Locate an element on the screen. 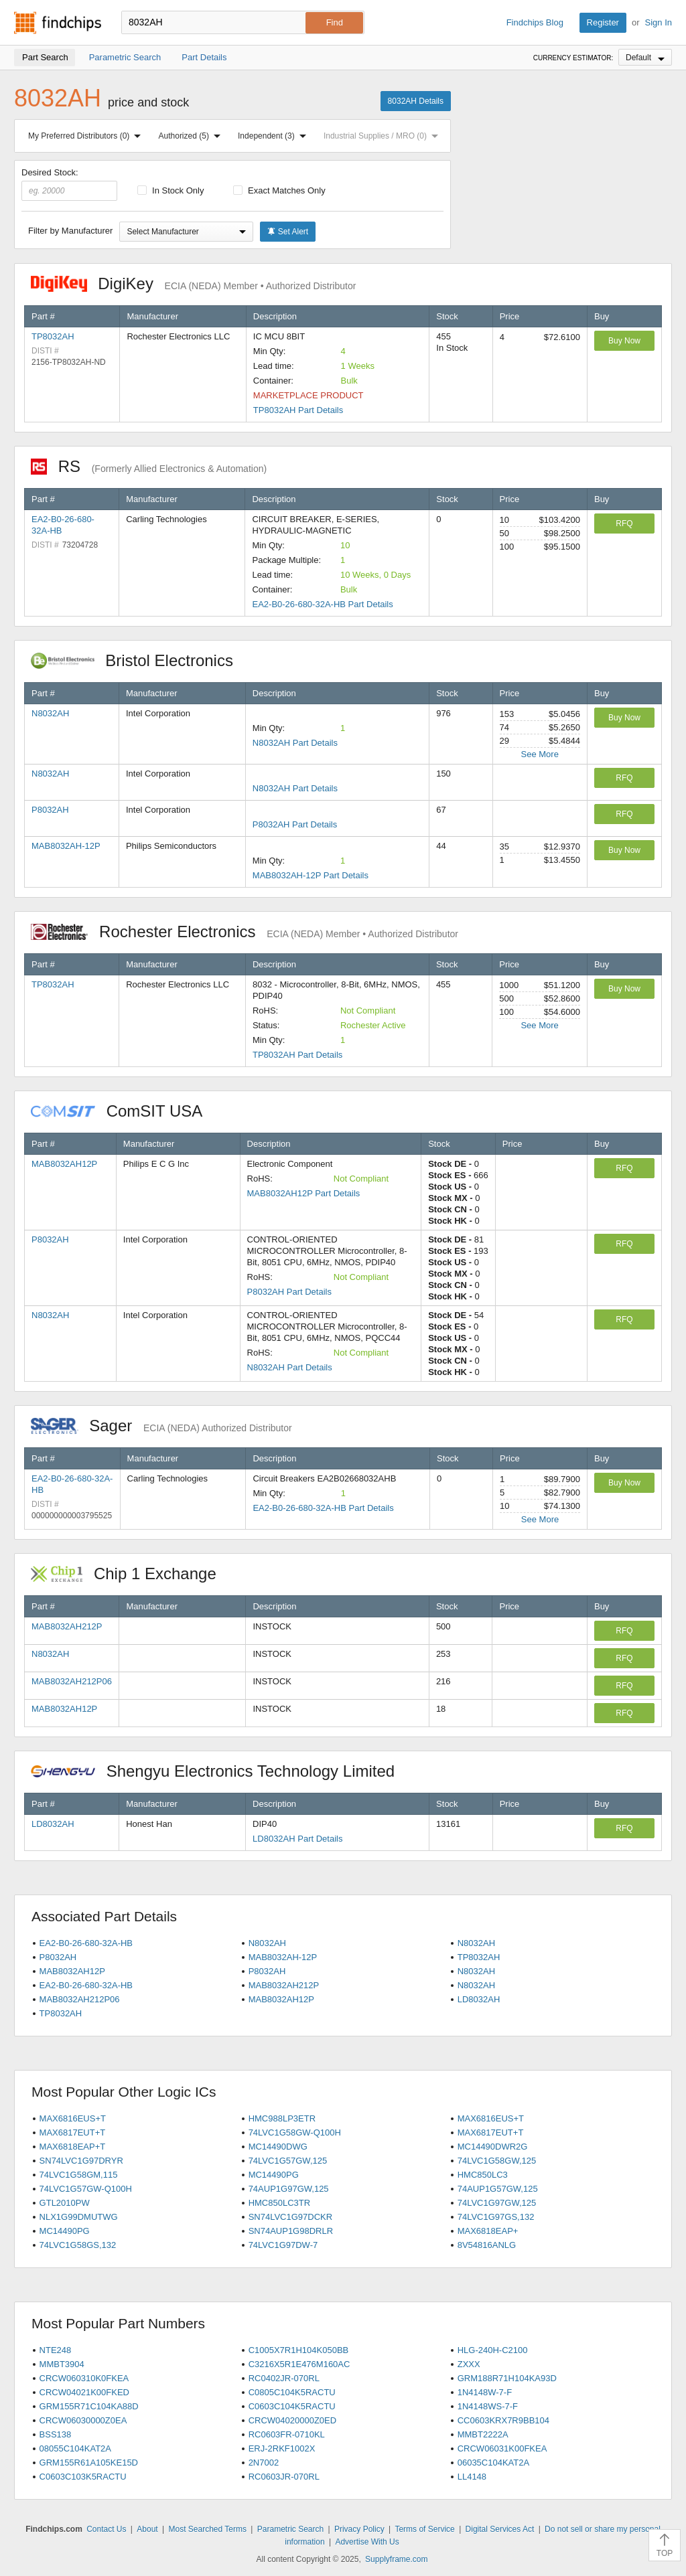  LL4148 is located at coordinates (472, 2477).